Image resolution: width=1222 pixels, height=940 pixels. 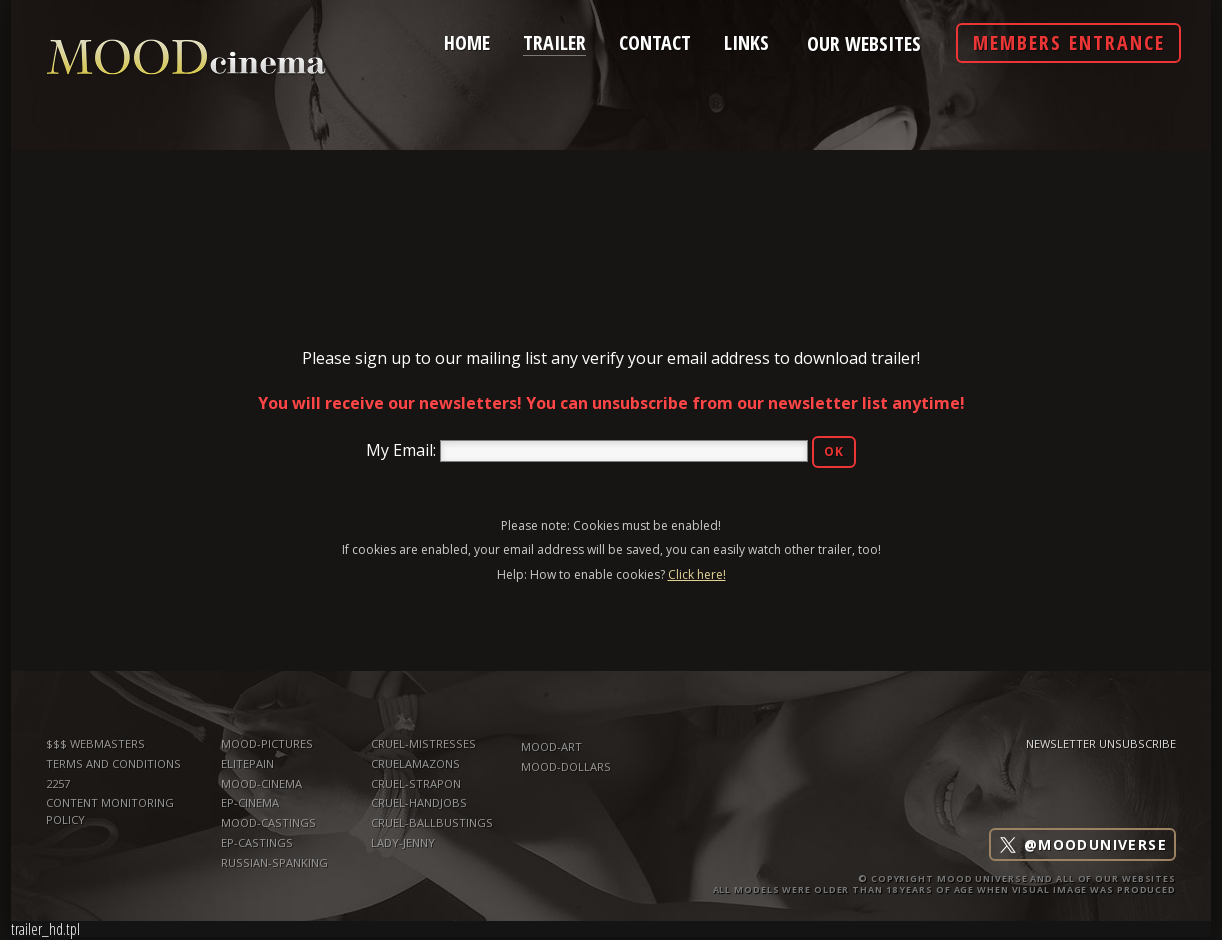 What do you see at coordinates (58, 783) in the screenshot?
I see `2257` at bounding box center [58, 783].